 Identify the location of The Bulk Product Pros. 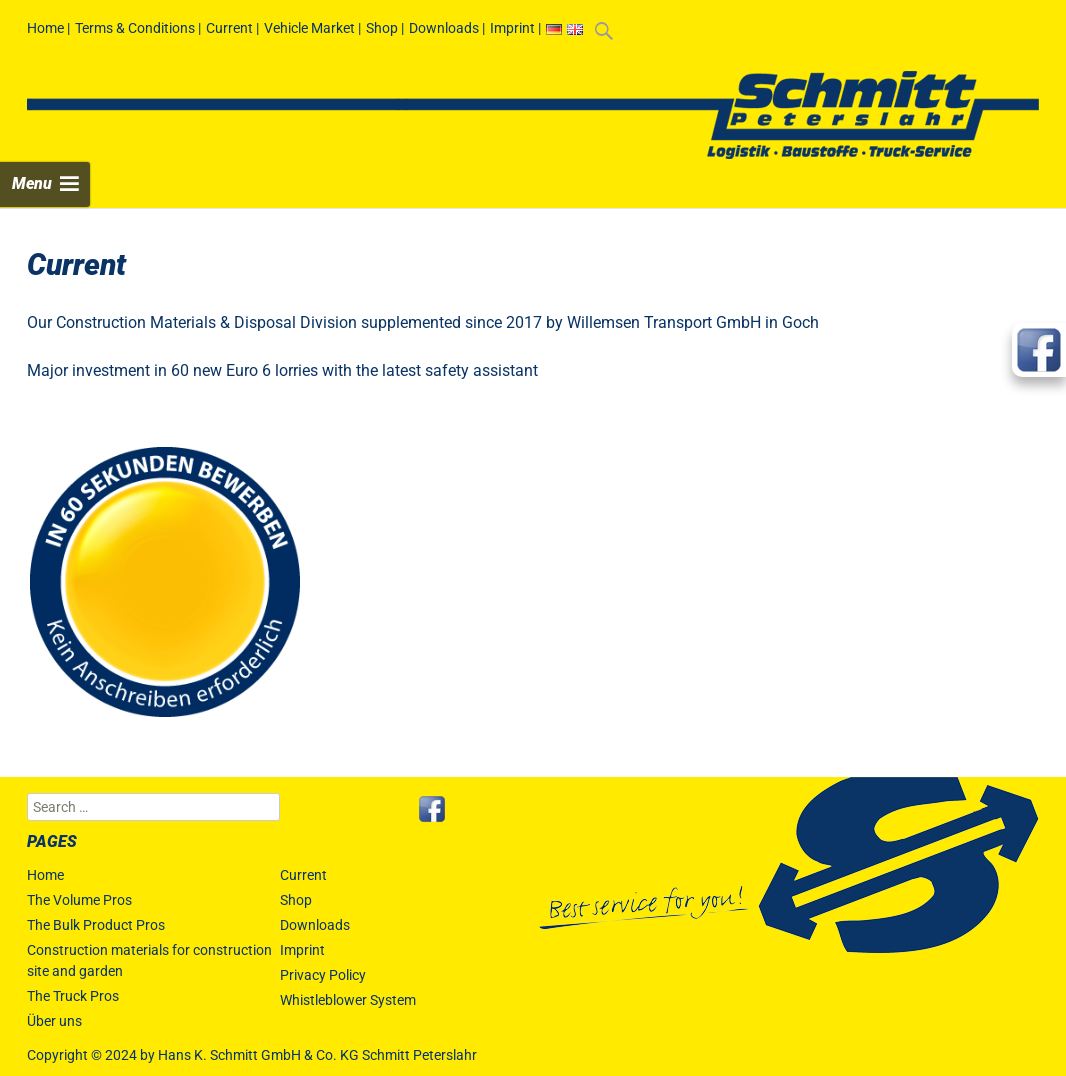
(96, 925).